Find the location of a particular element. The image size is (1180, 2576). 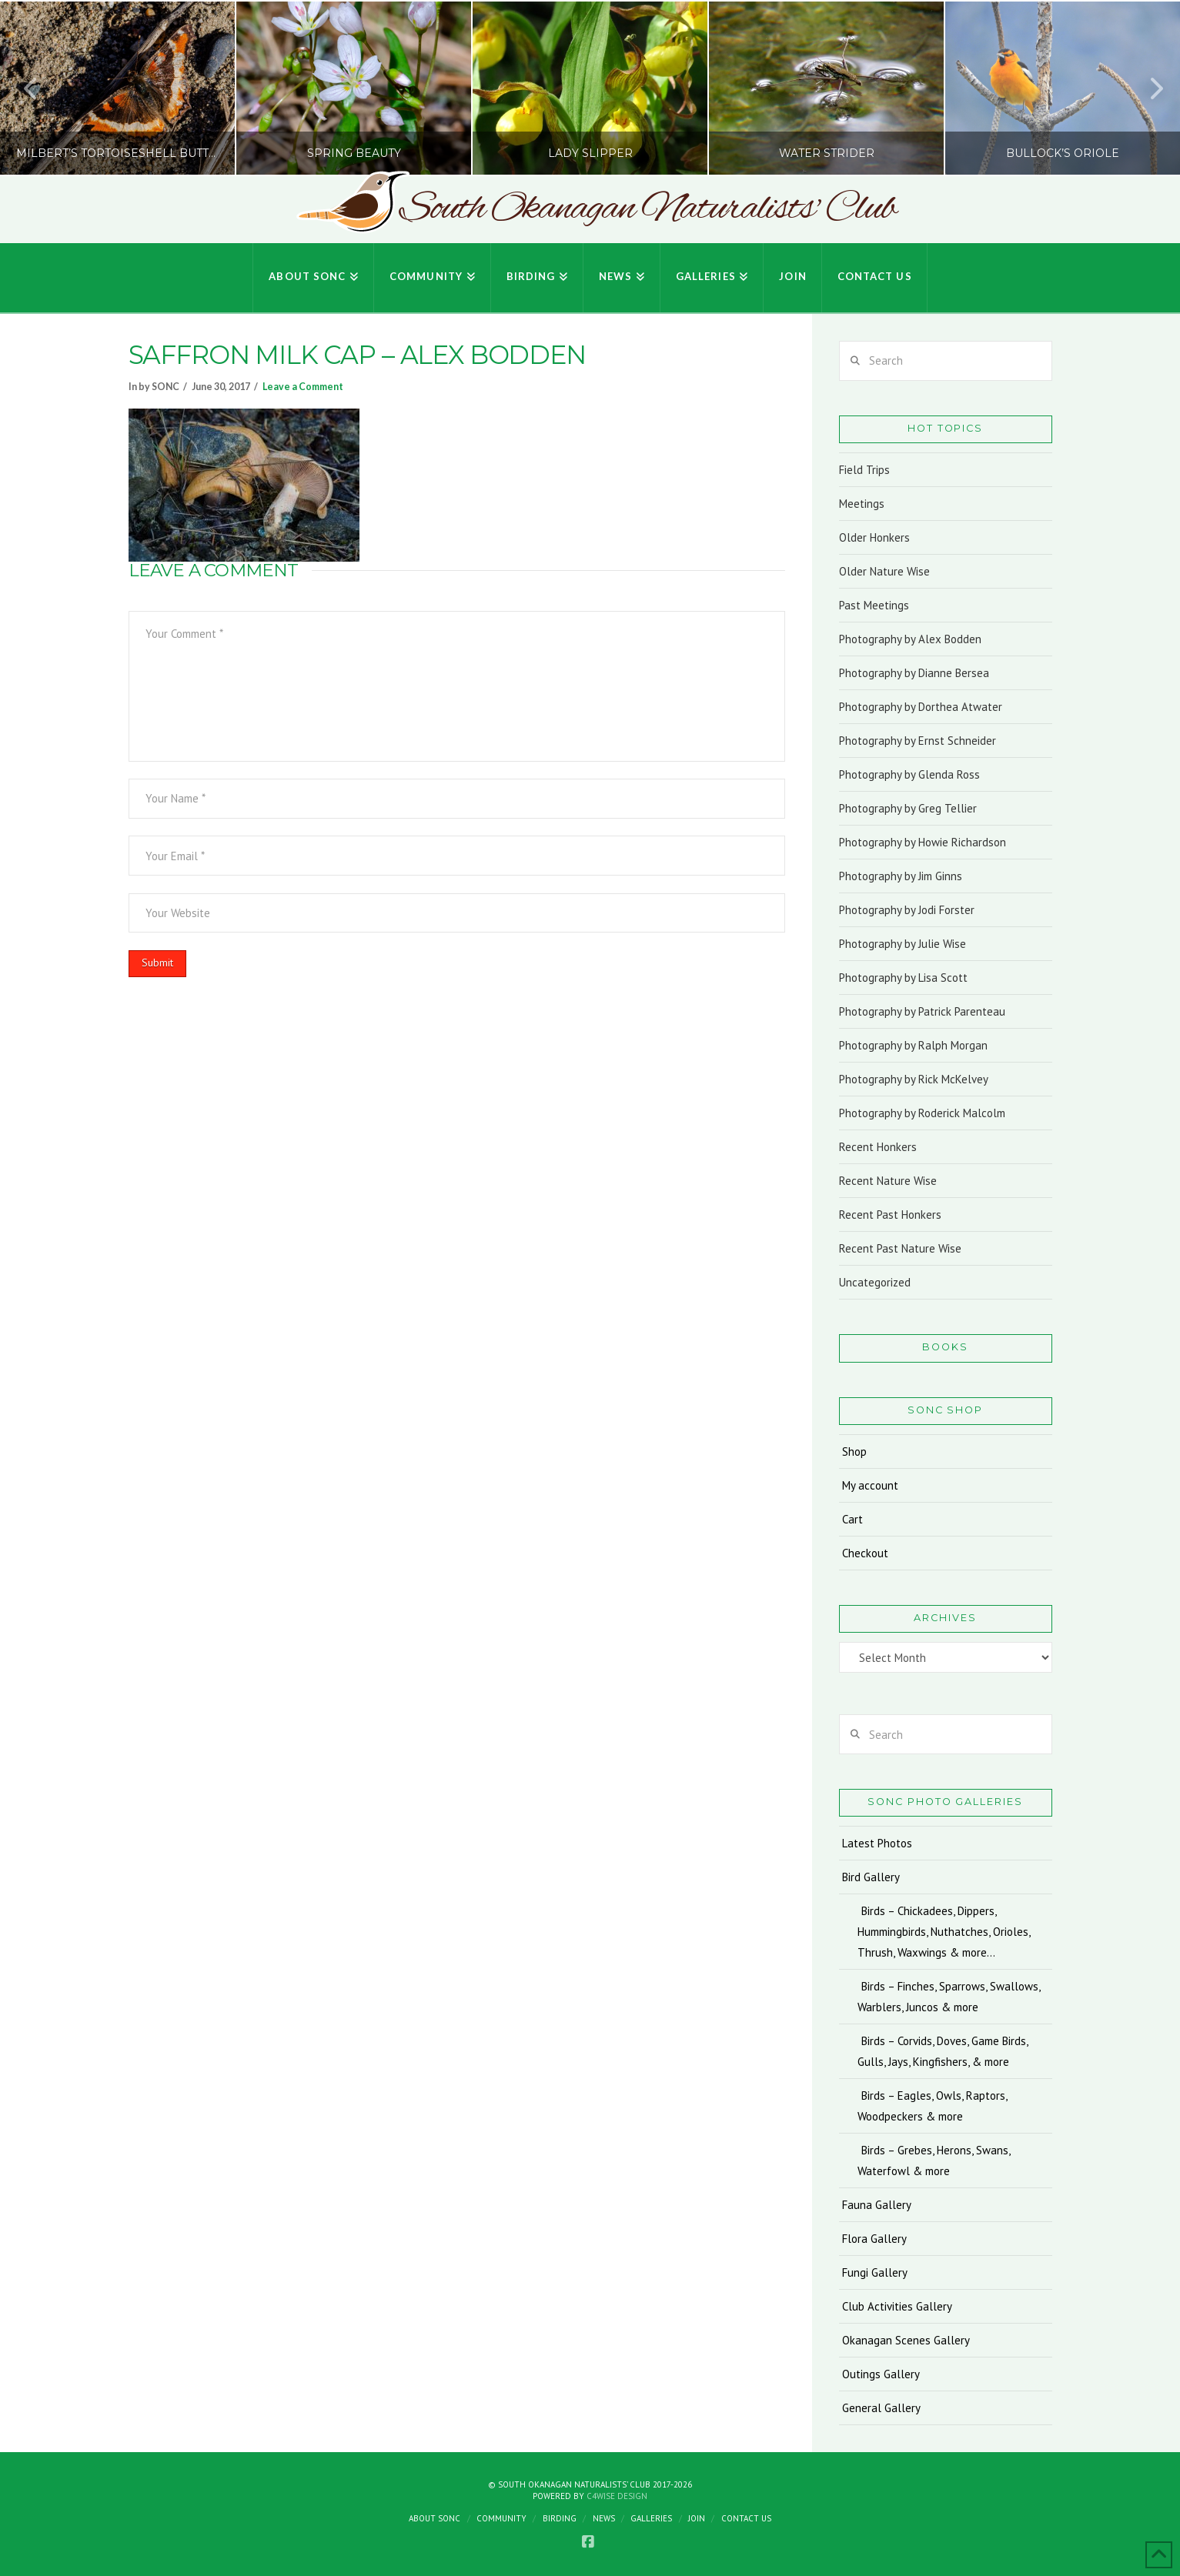

Birds – Finches, Sparrows, Swallows, Warblers, Juncos & more is located at coordinates (948, 1996).